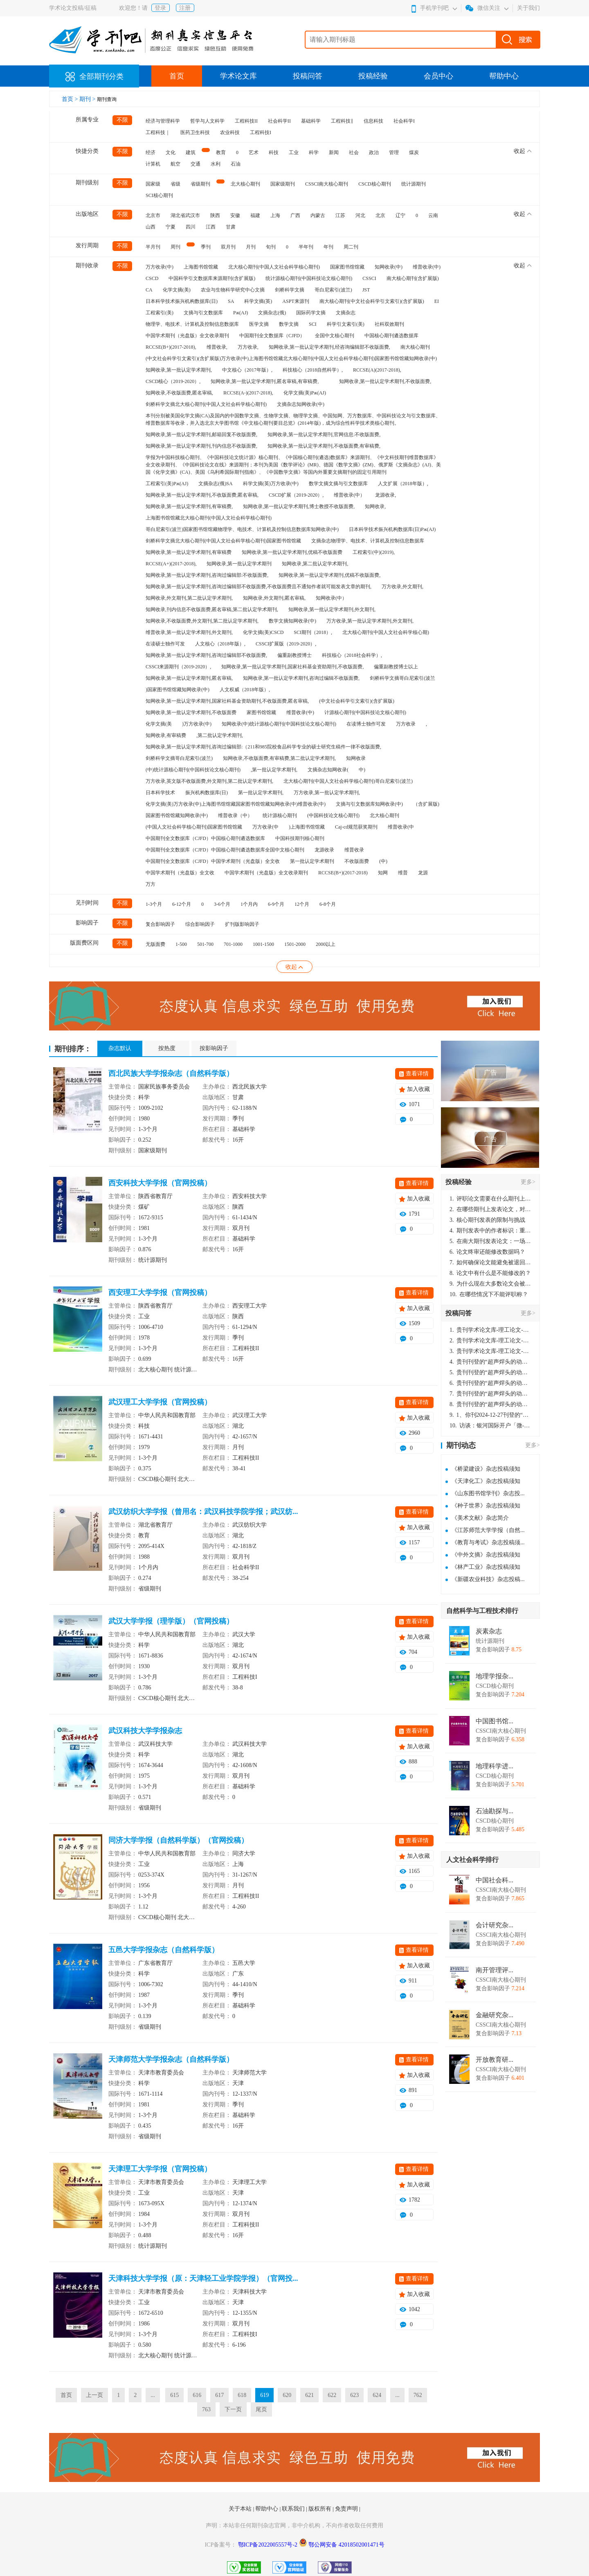  What do you see at coordinates (374, 552) in the screenshot?
I see `工程索引(中)(2019),` at bounding box center [374, 552].